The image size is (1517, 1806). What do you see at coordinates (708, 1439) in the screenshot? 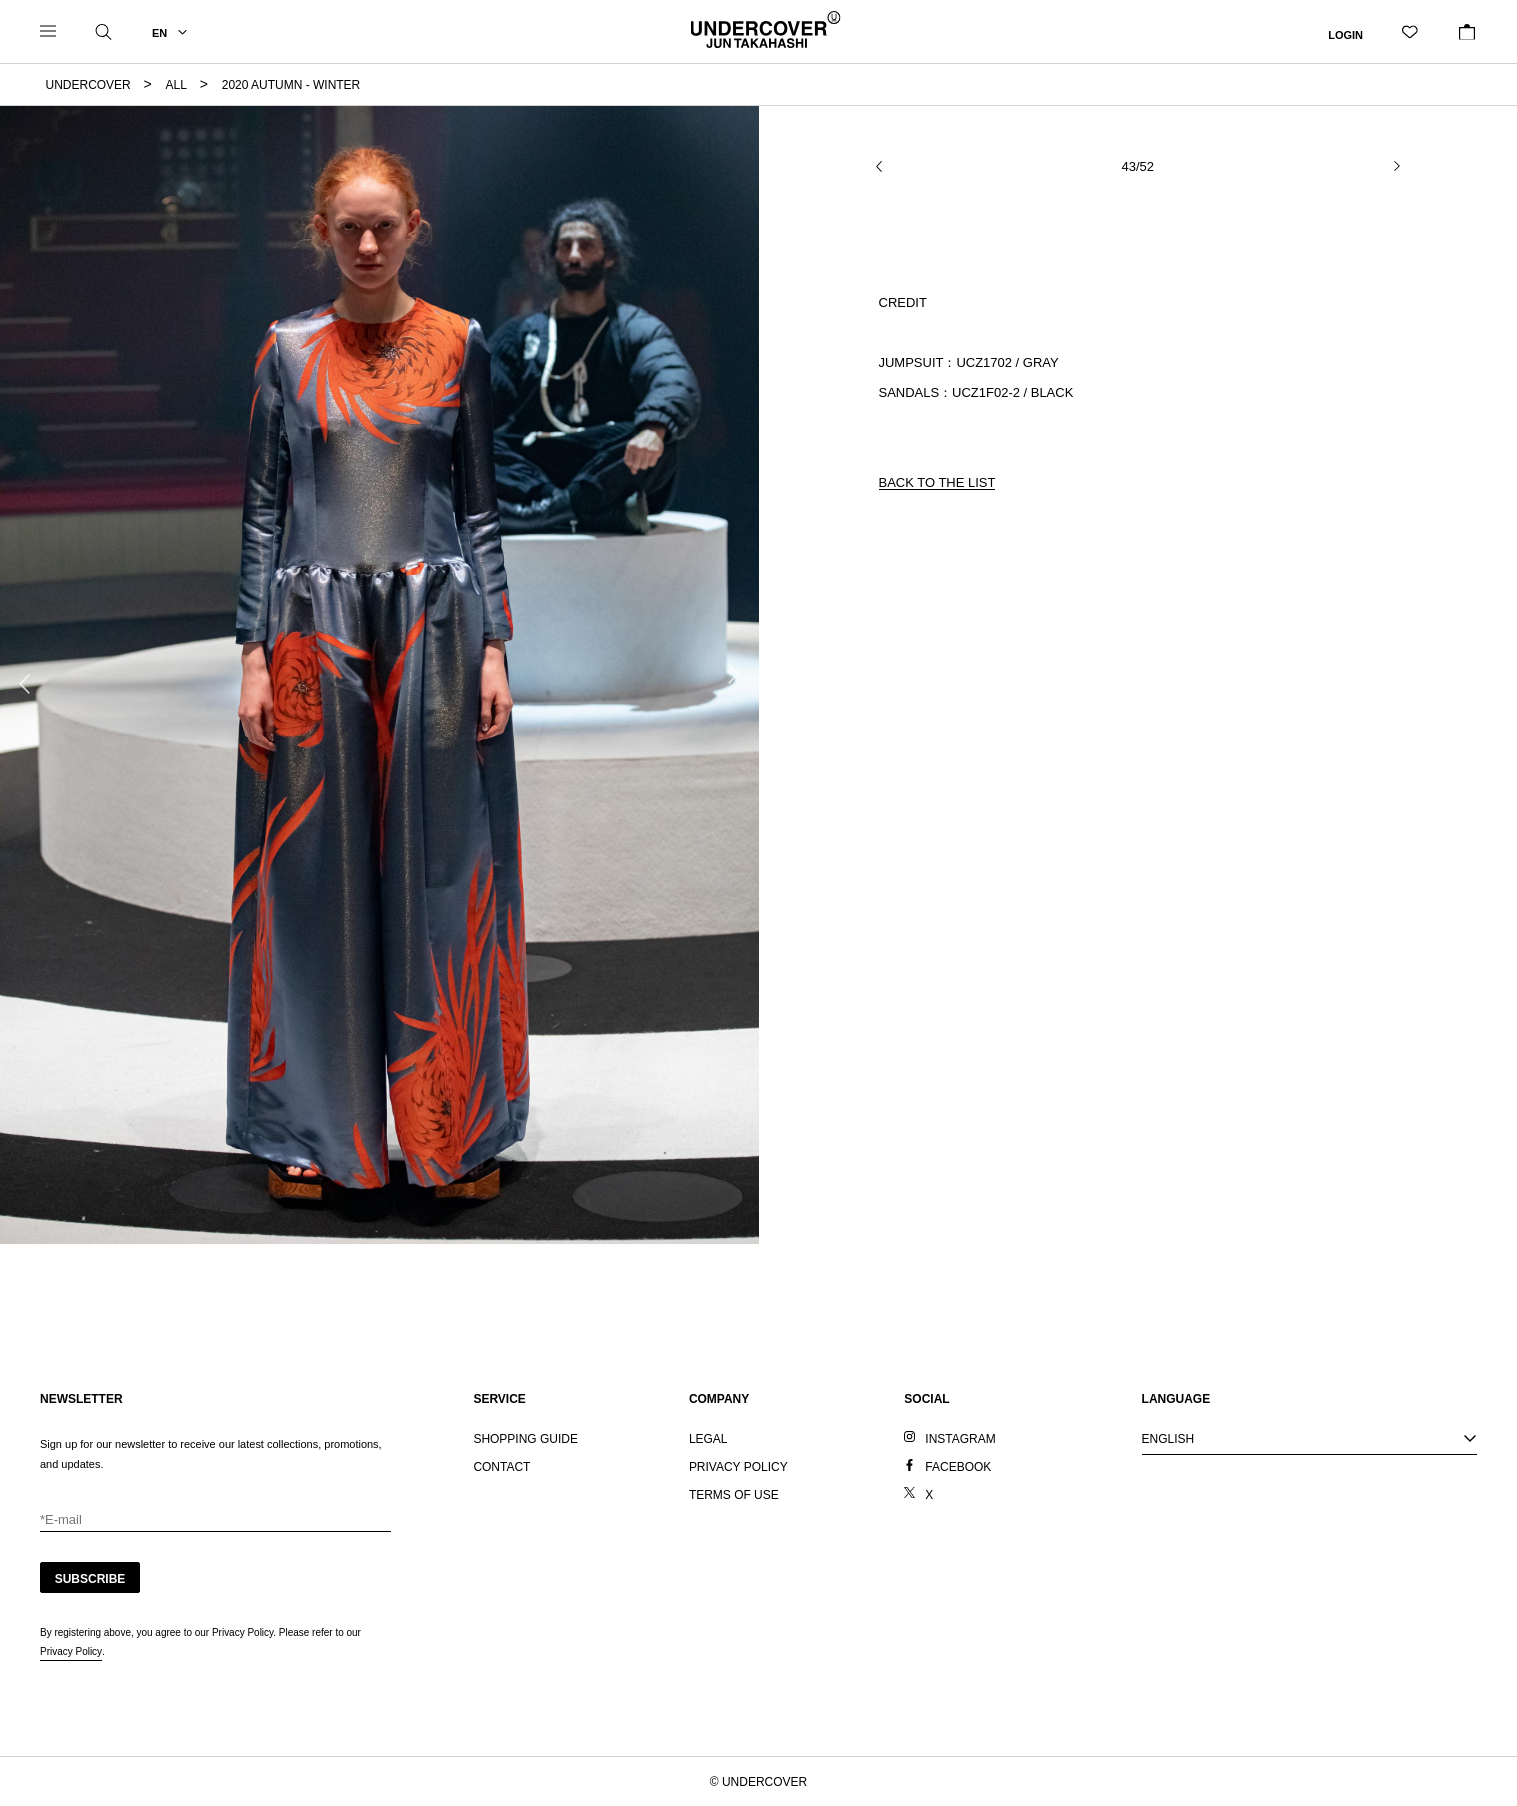
I see `LEGAL` at bounding box center [708, 1439].